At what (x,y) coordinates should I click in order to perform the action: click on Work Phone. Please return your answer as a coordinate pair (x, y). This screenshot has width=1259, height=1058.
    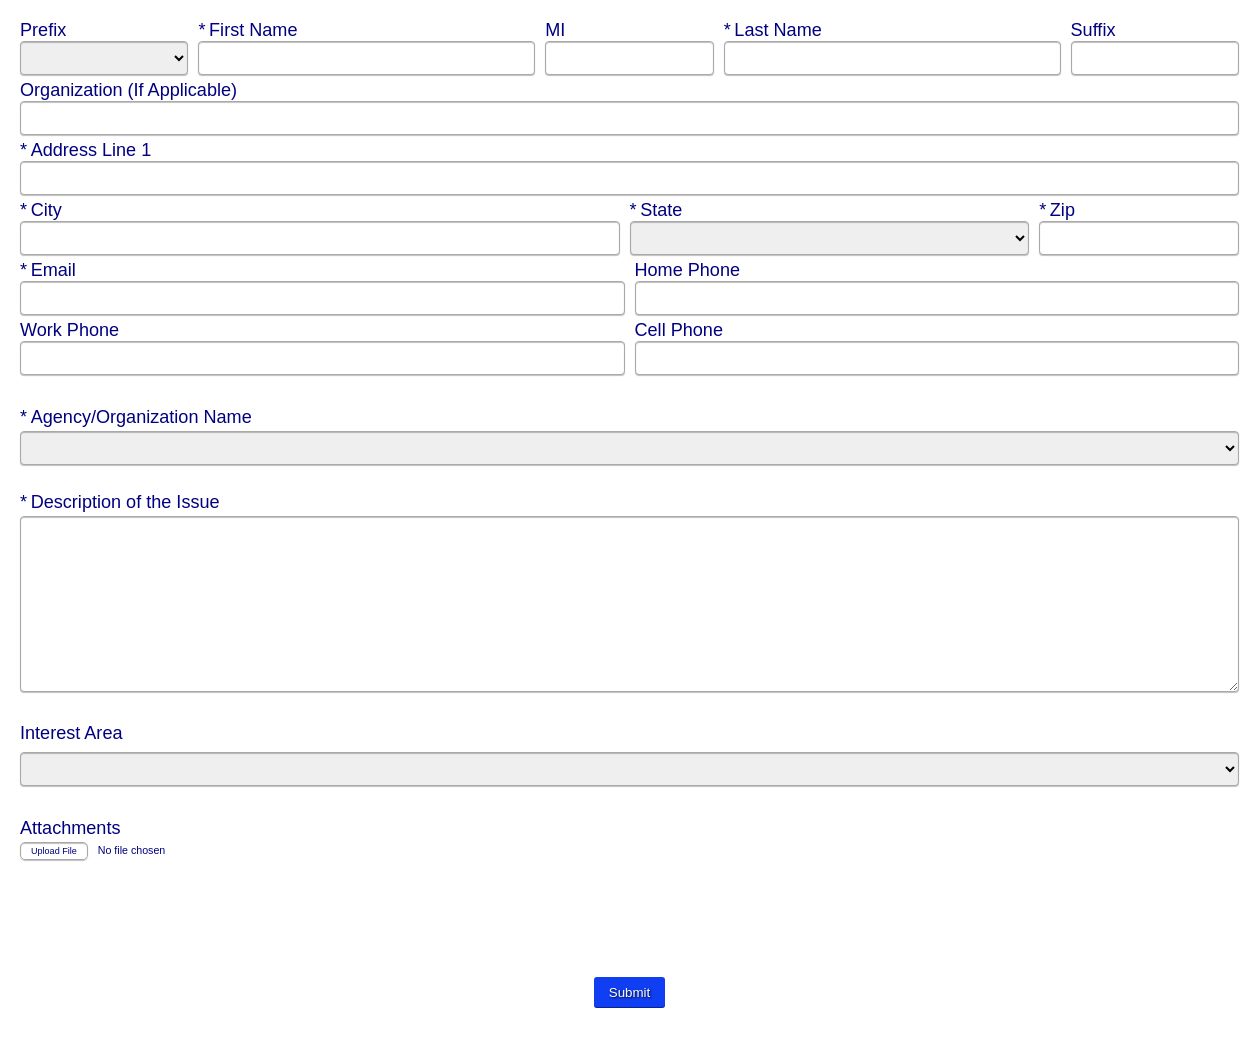
    Looking at the image, I should click on (72, 330).